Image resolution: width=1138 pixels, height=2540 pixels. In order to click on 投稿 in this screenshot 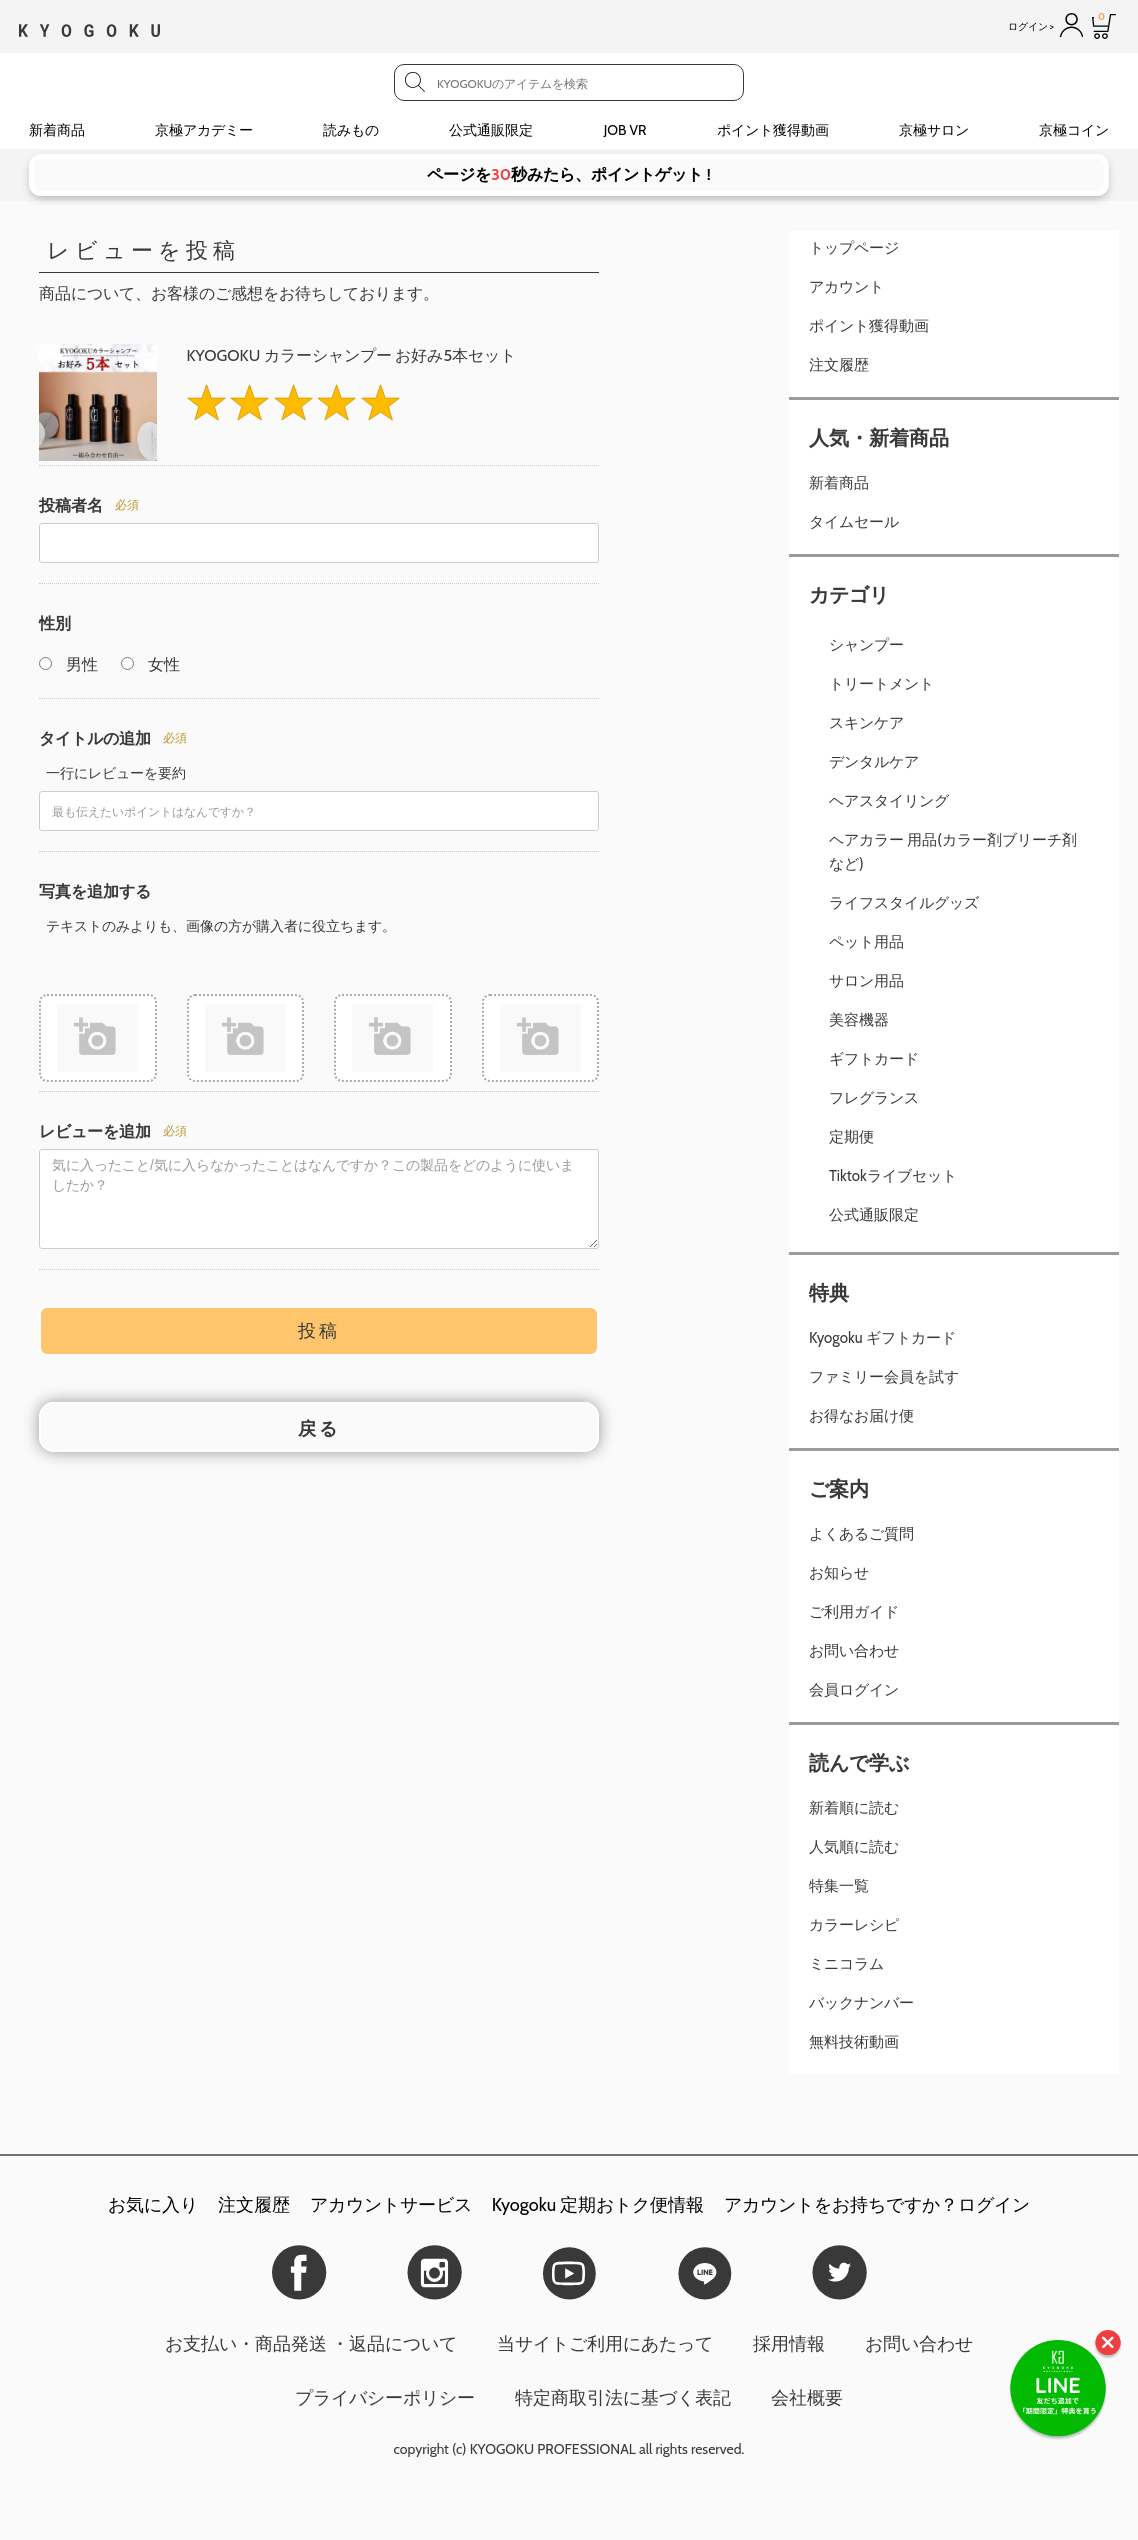, I will do `click(319, 1327)`.